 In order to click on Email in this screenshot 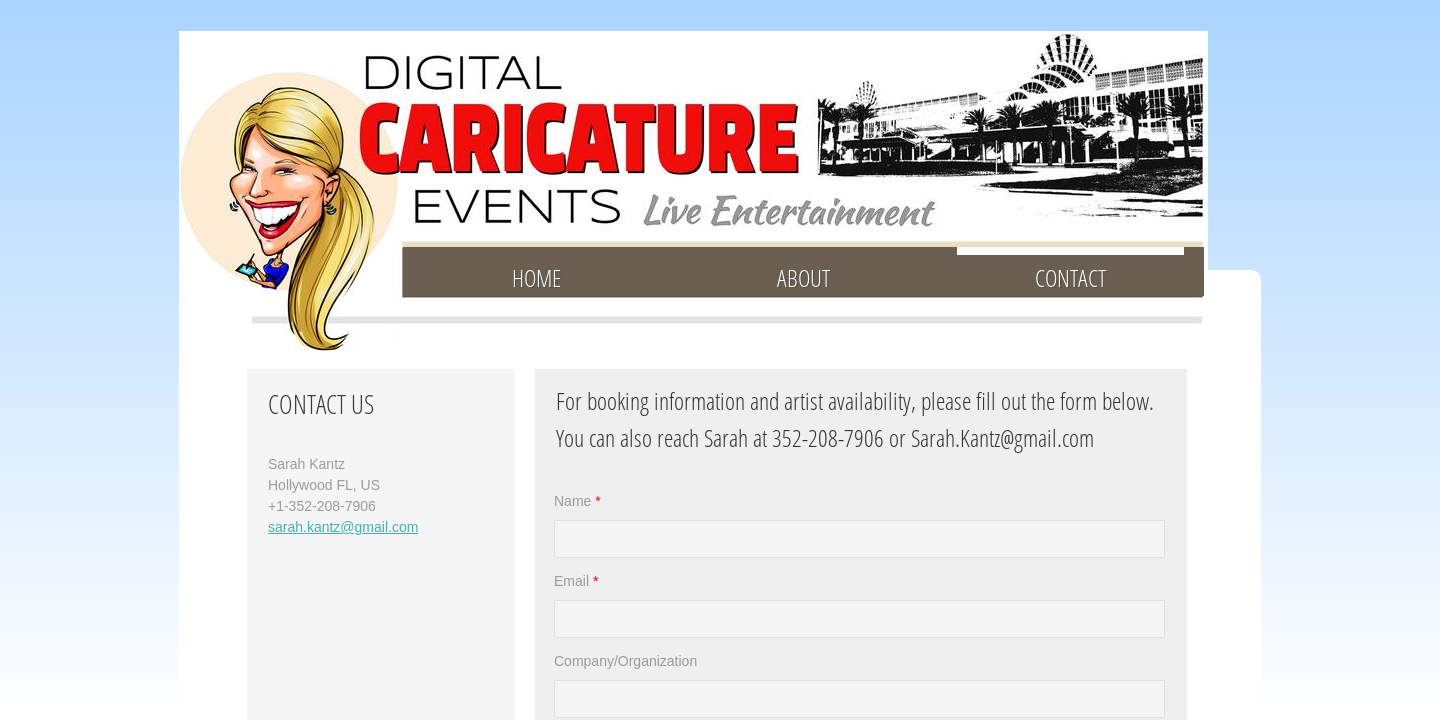, I will do `click(576, 581)`.